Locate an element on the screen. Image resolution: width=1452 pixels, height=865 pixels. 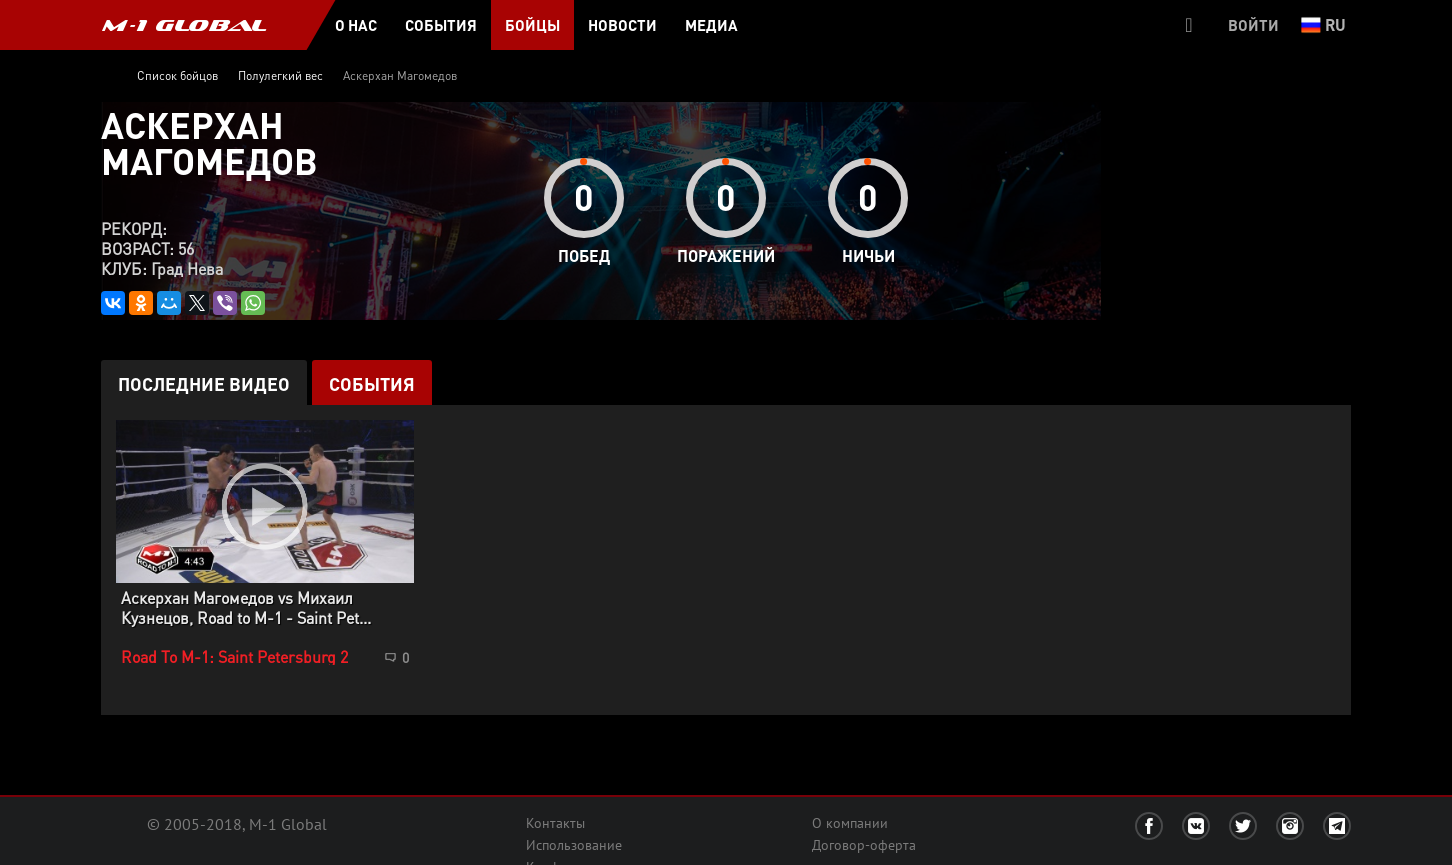
О компании is located at coordinates (850, 823).